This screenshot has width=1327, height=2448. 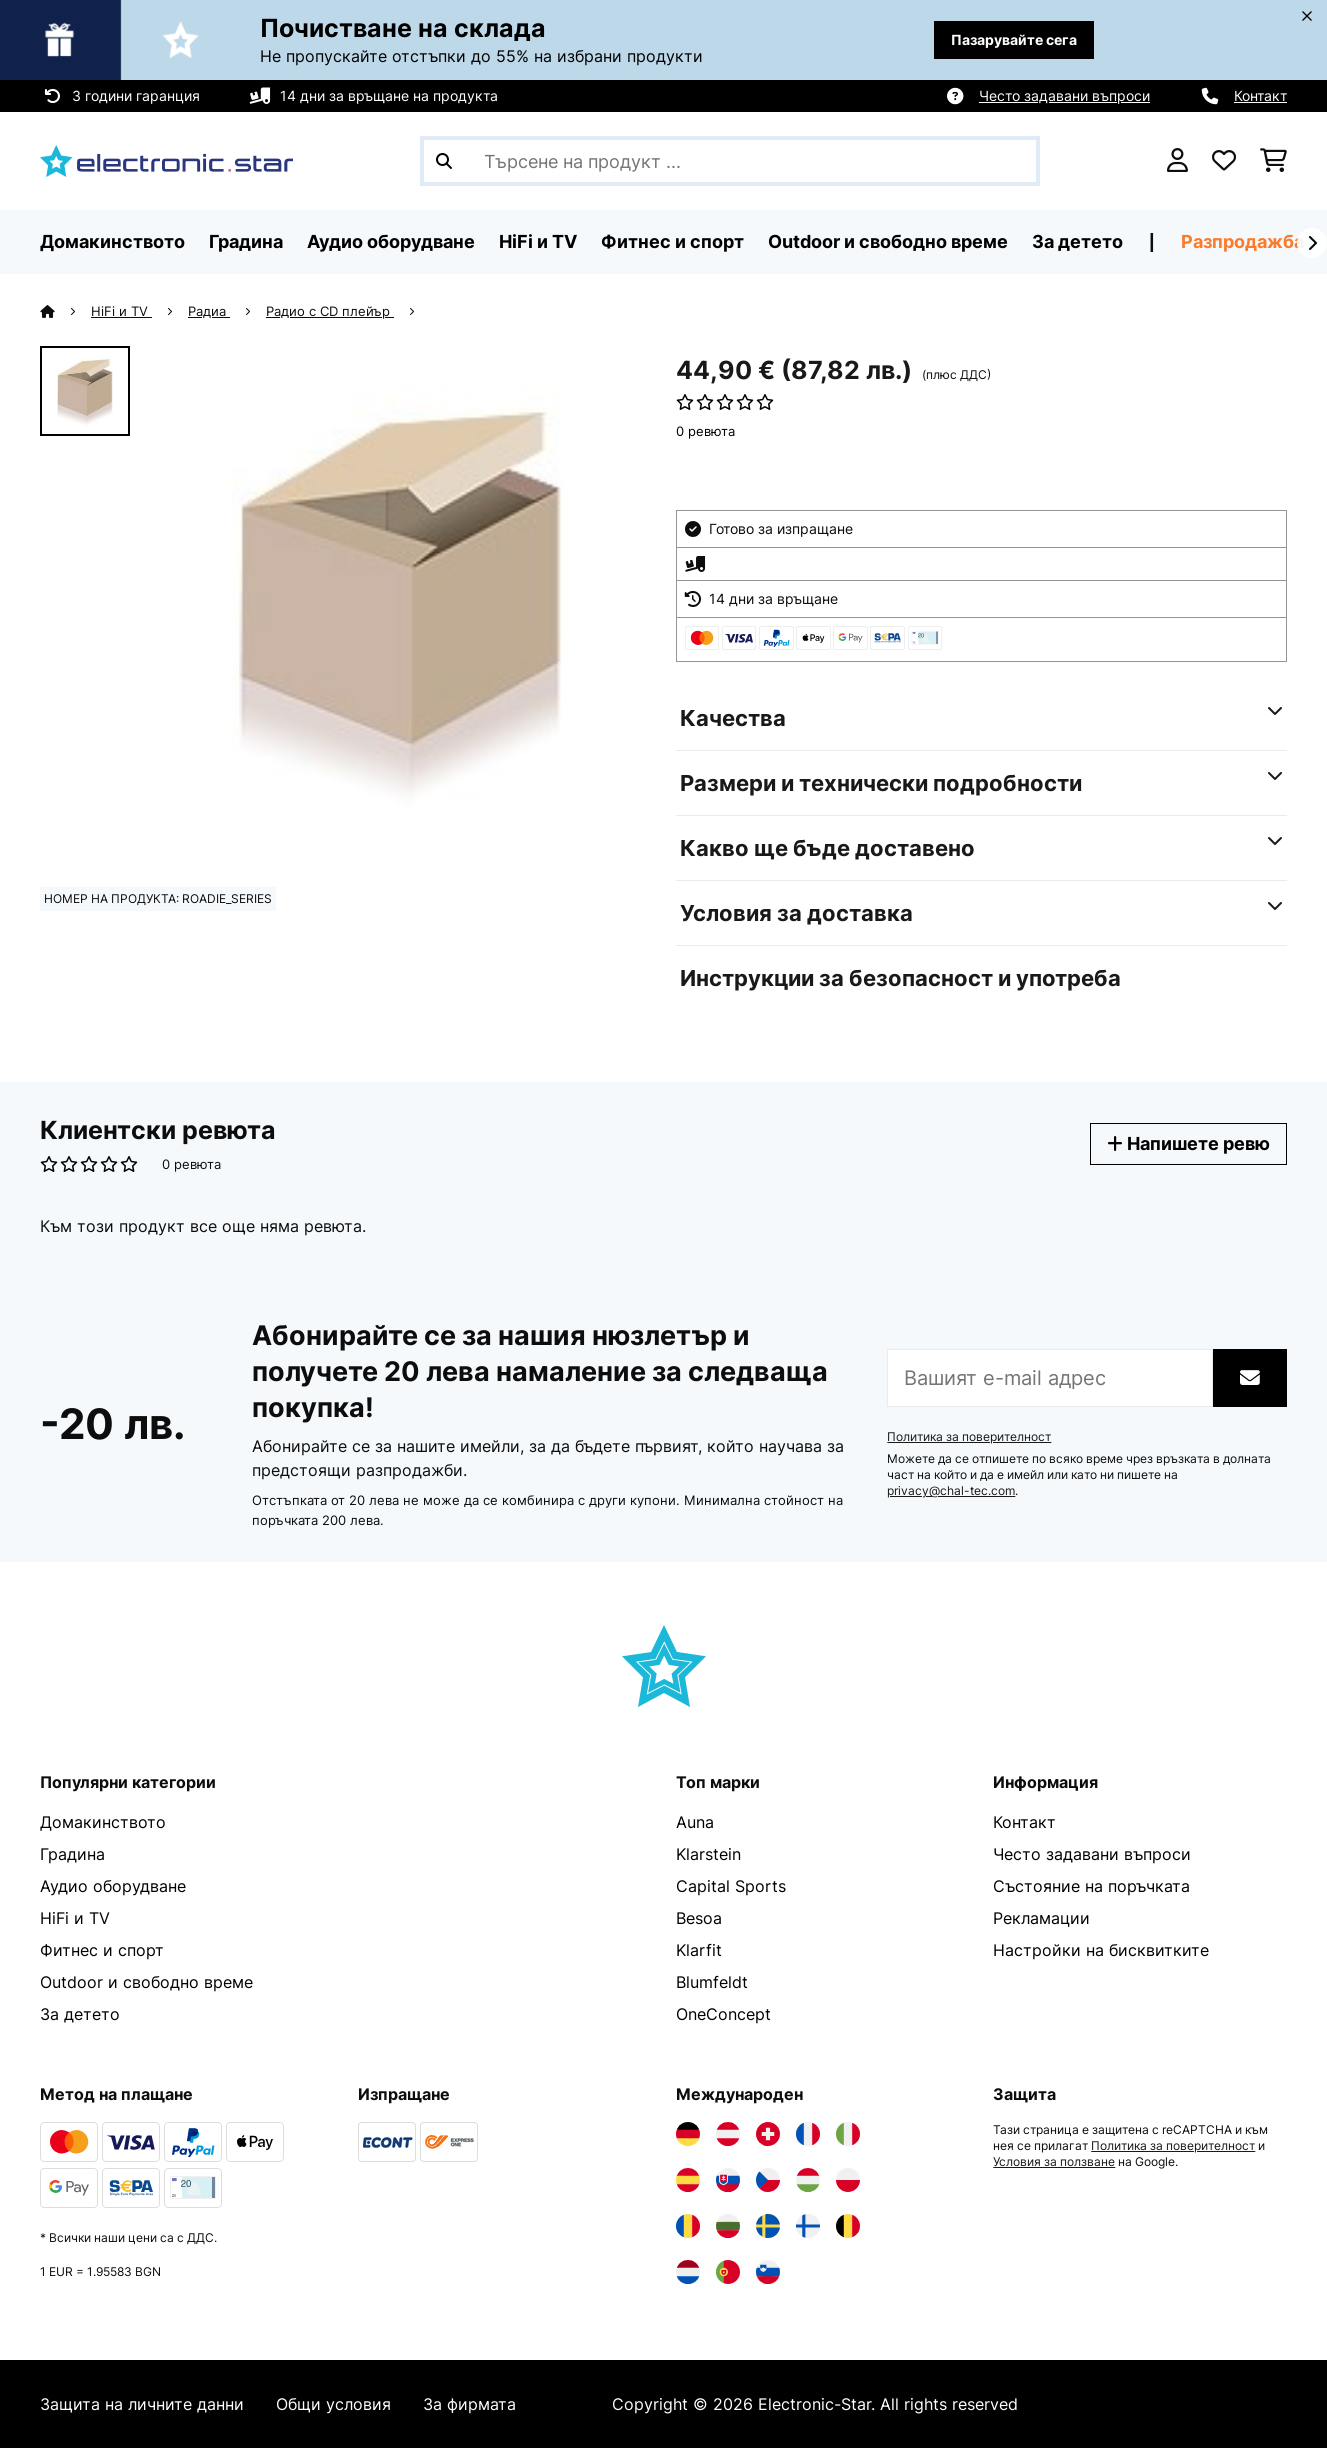 I want to click on [Посетете Electronic-star Финландия], so click(x=808, y=2226).